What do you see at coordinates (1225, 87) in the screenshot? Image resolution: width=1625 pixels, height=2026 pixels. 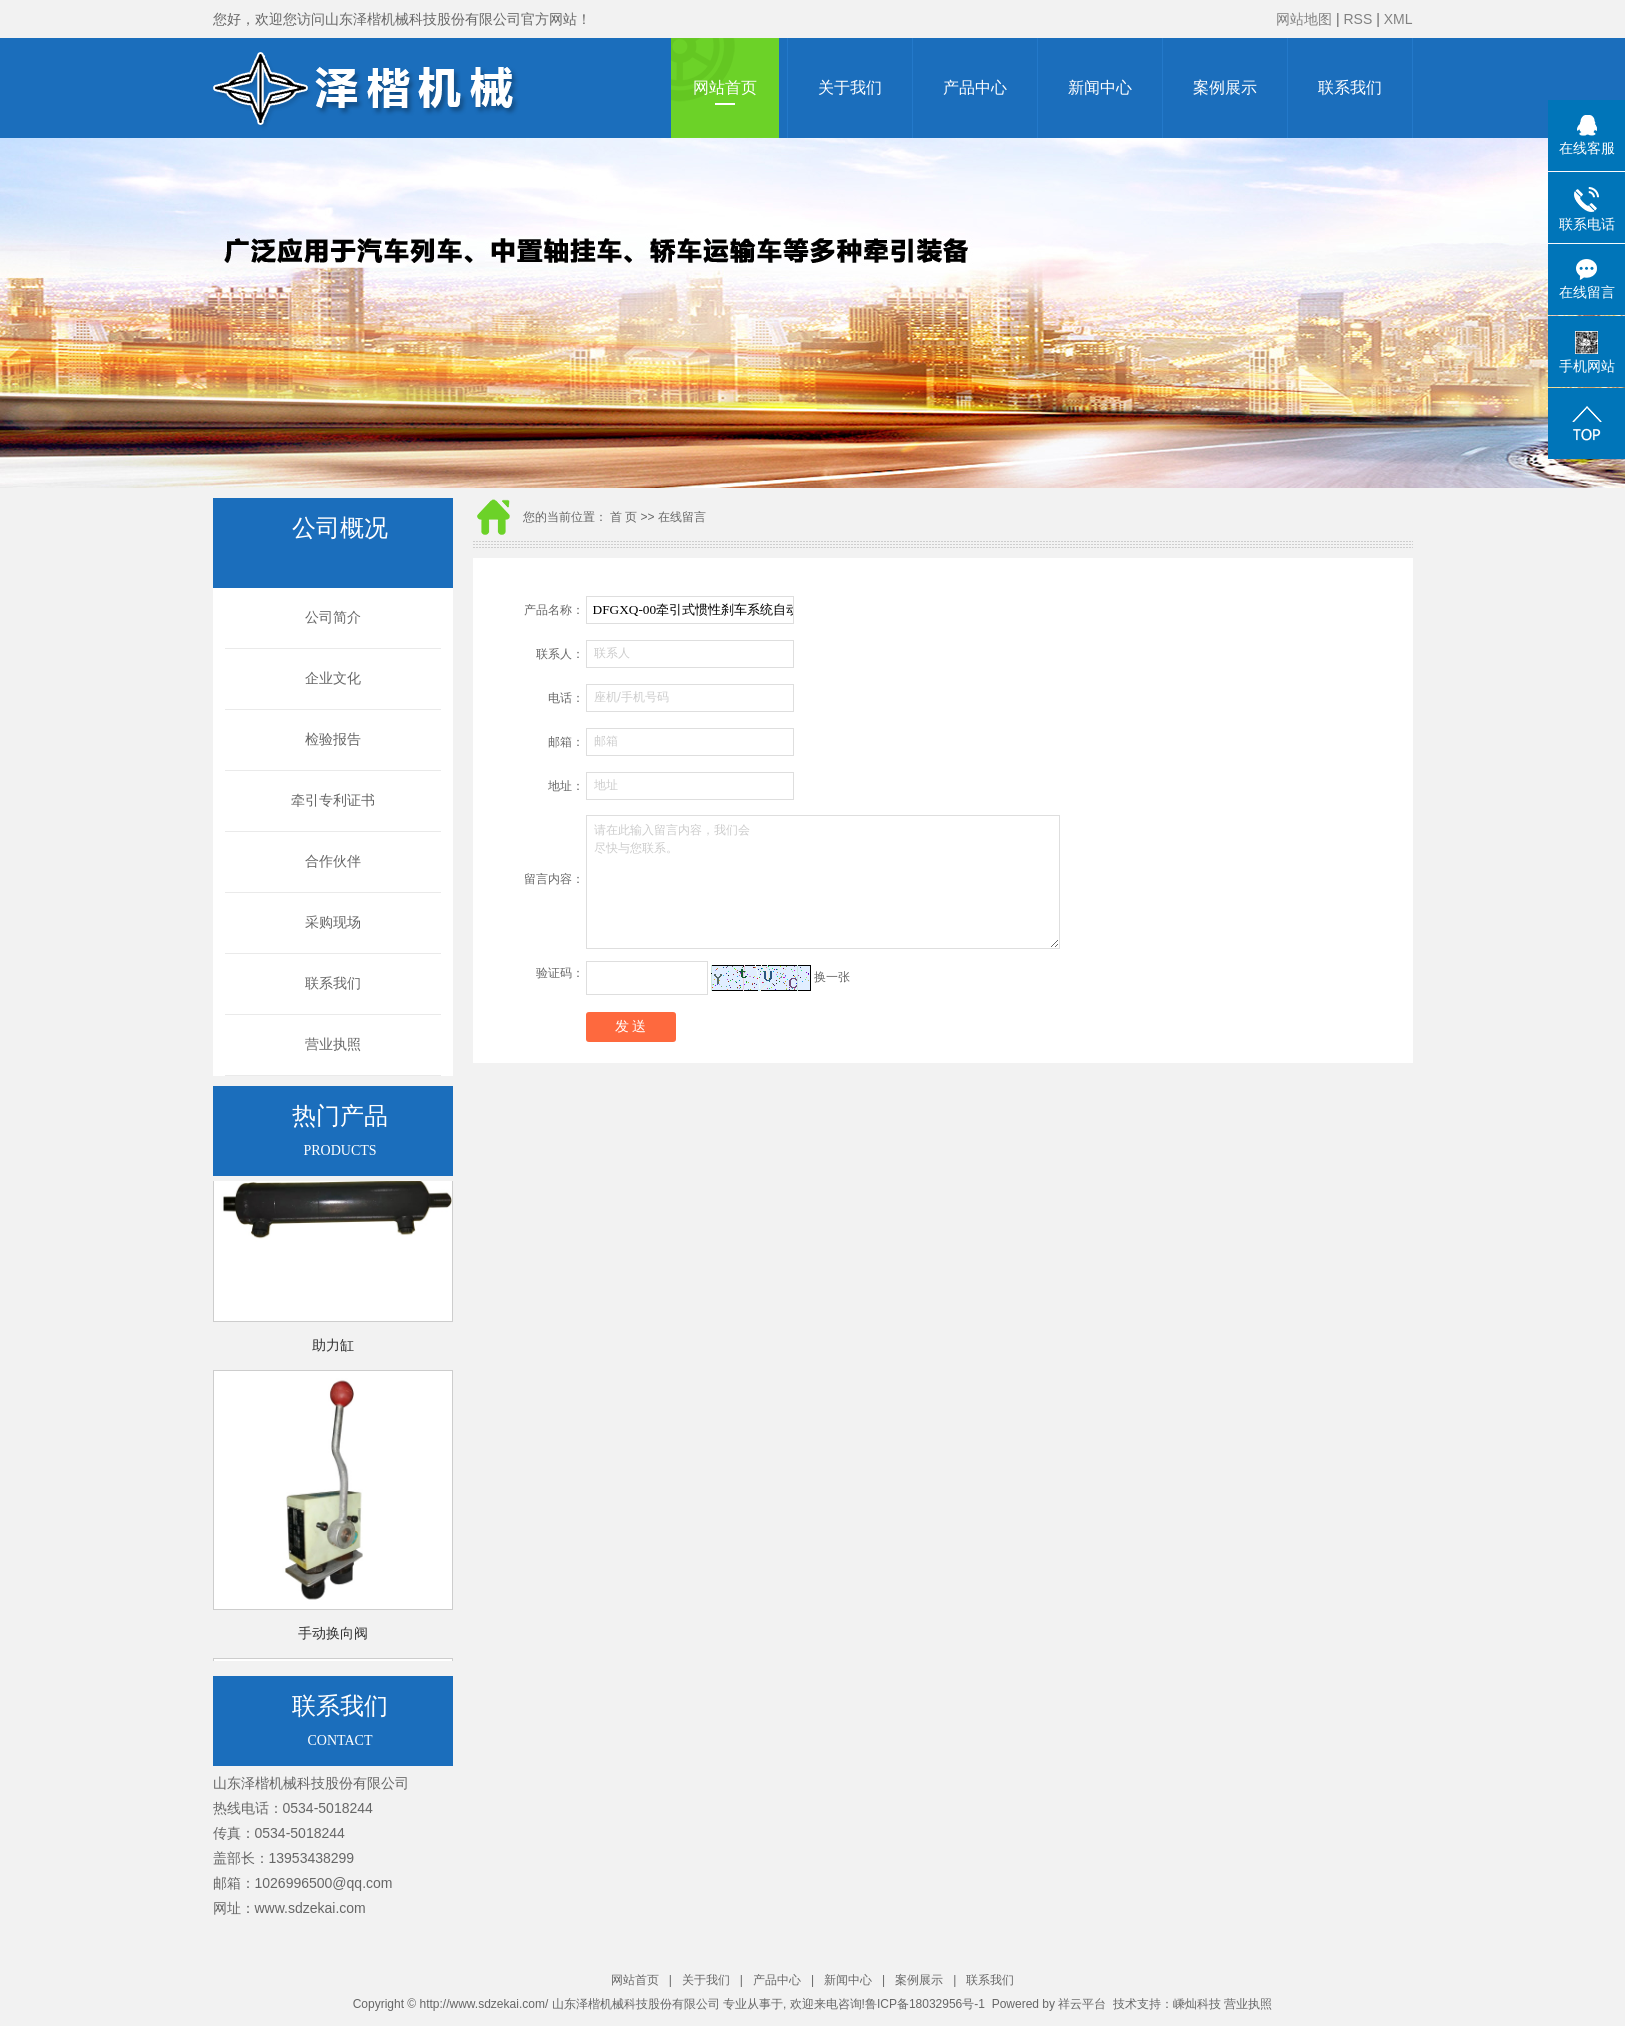 I see `案例展示` at bounding box center [1225, 87].